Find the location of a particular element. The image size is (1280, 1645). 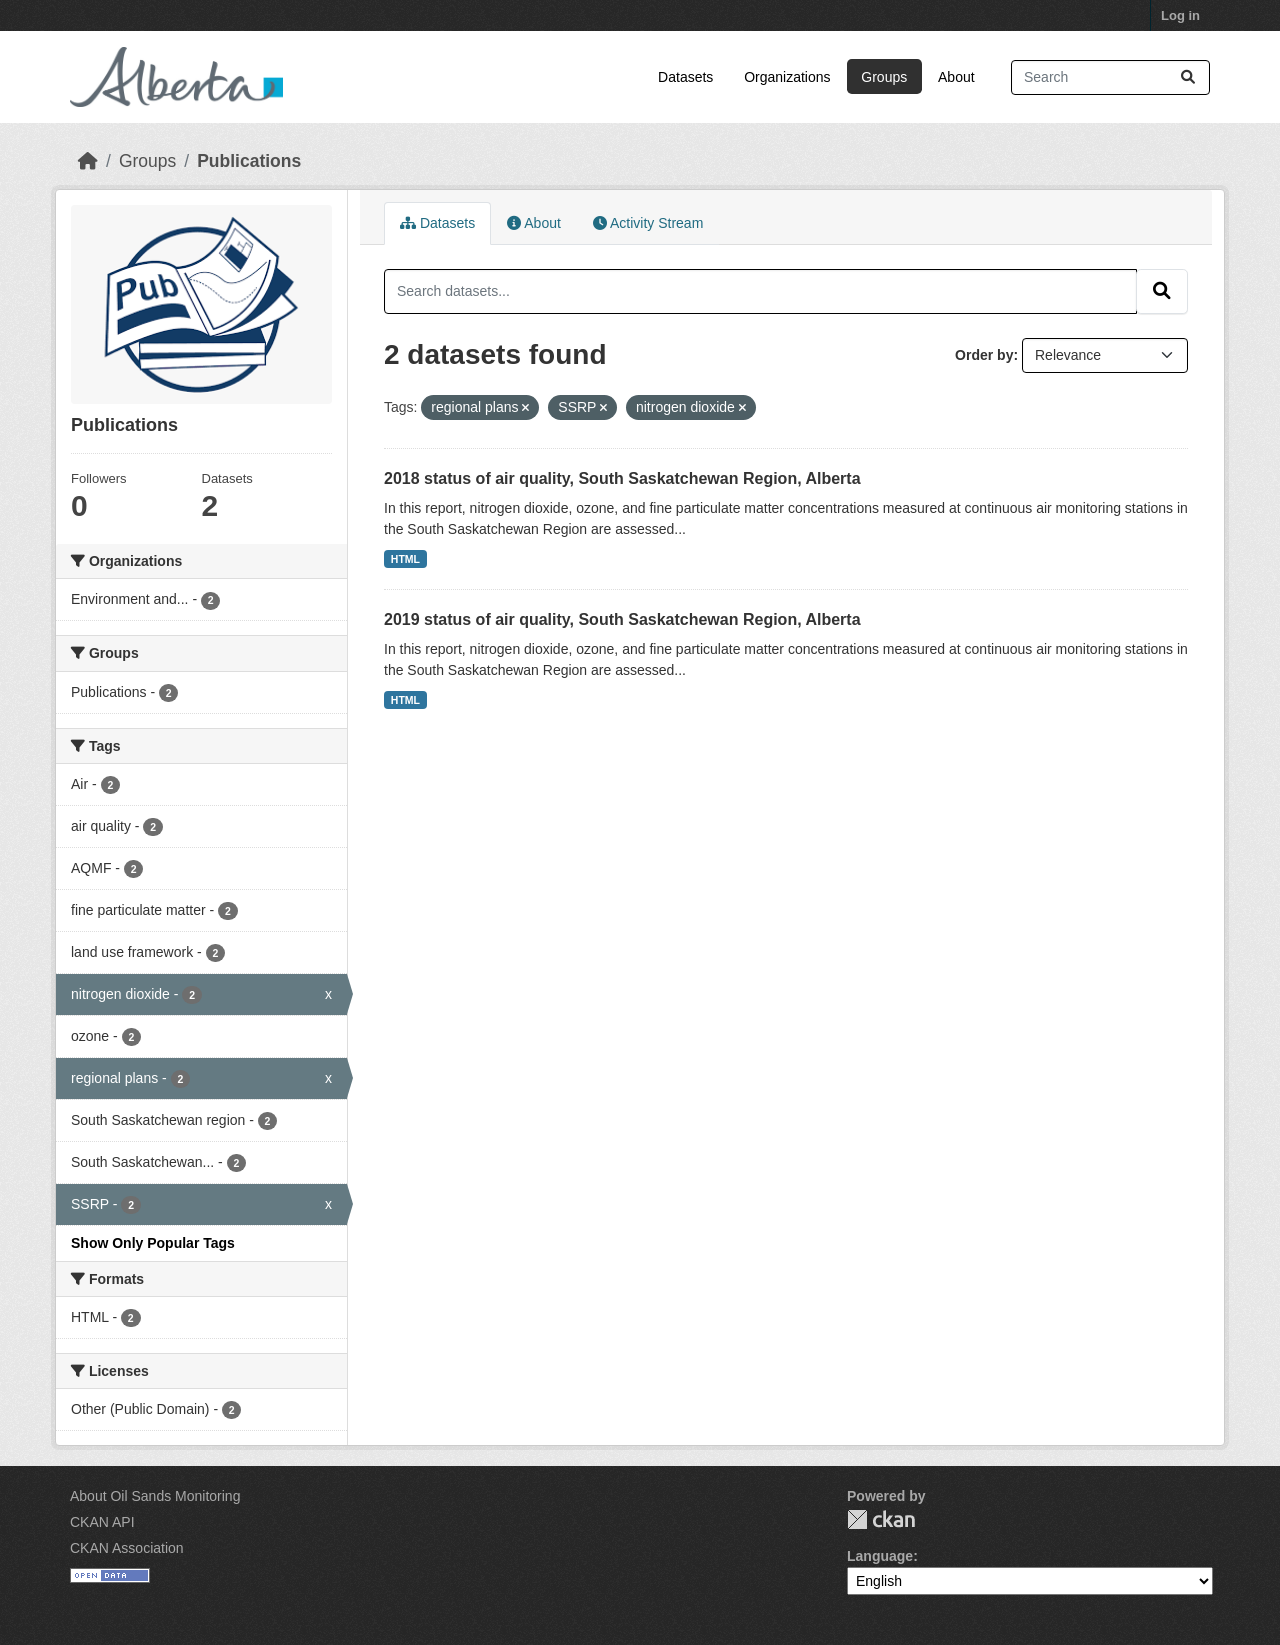

Datasets is located at coordinates (685, 77).